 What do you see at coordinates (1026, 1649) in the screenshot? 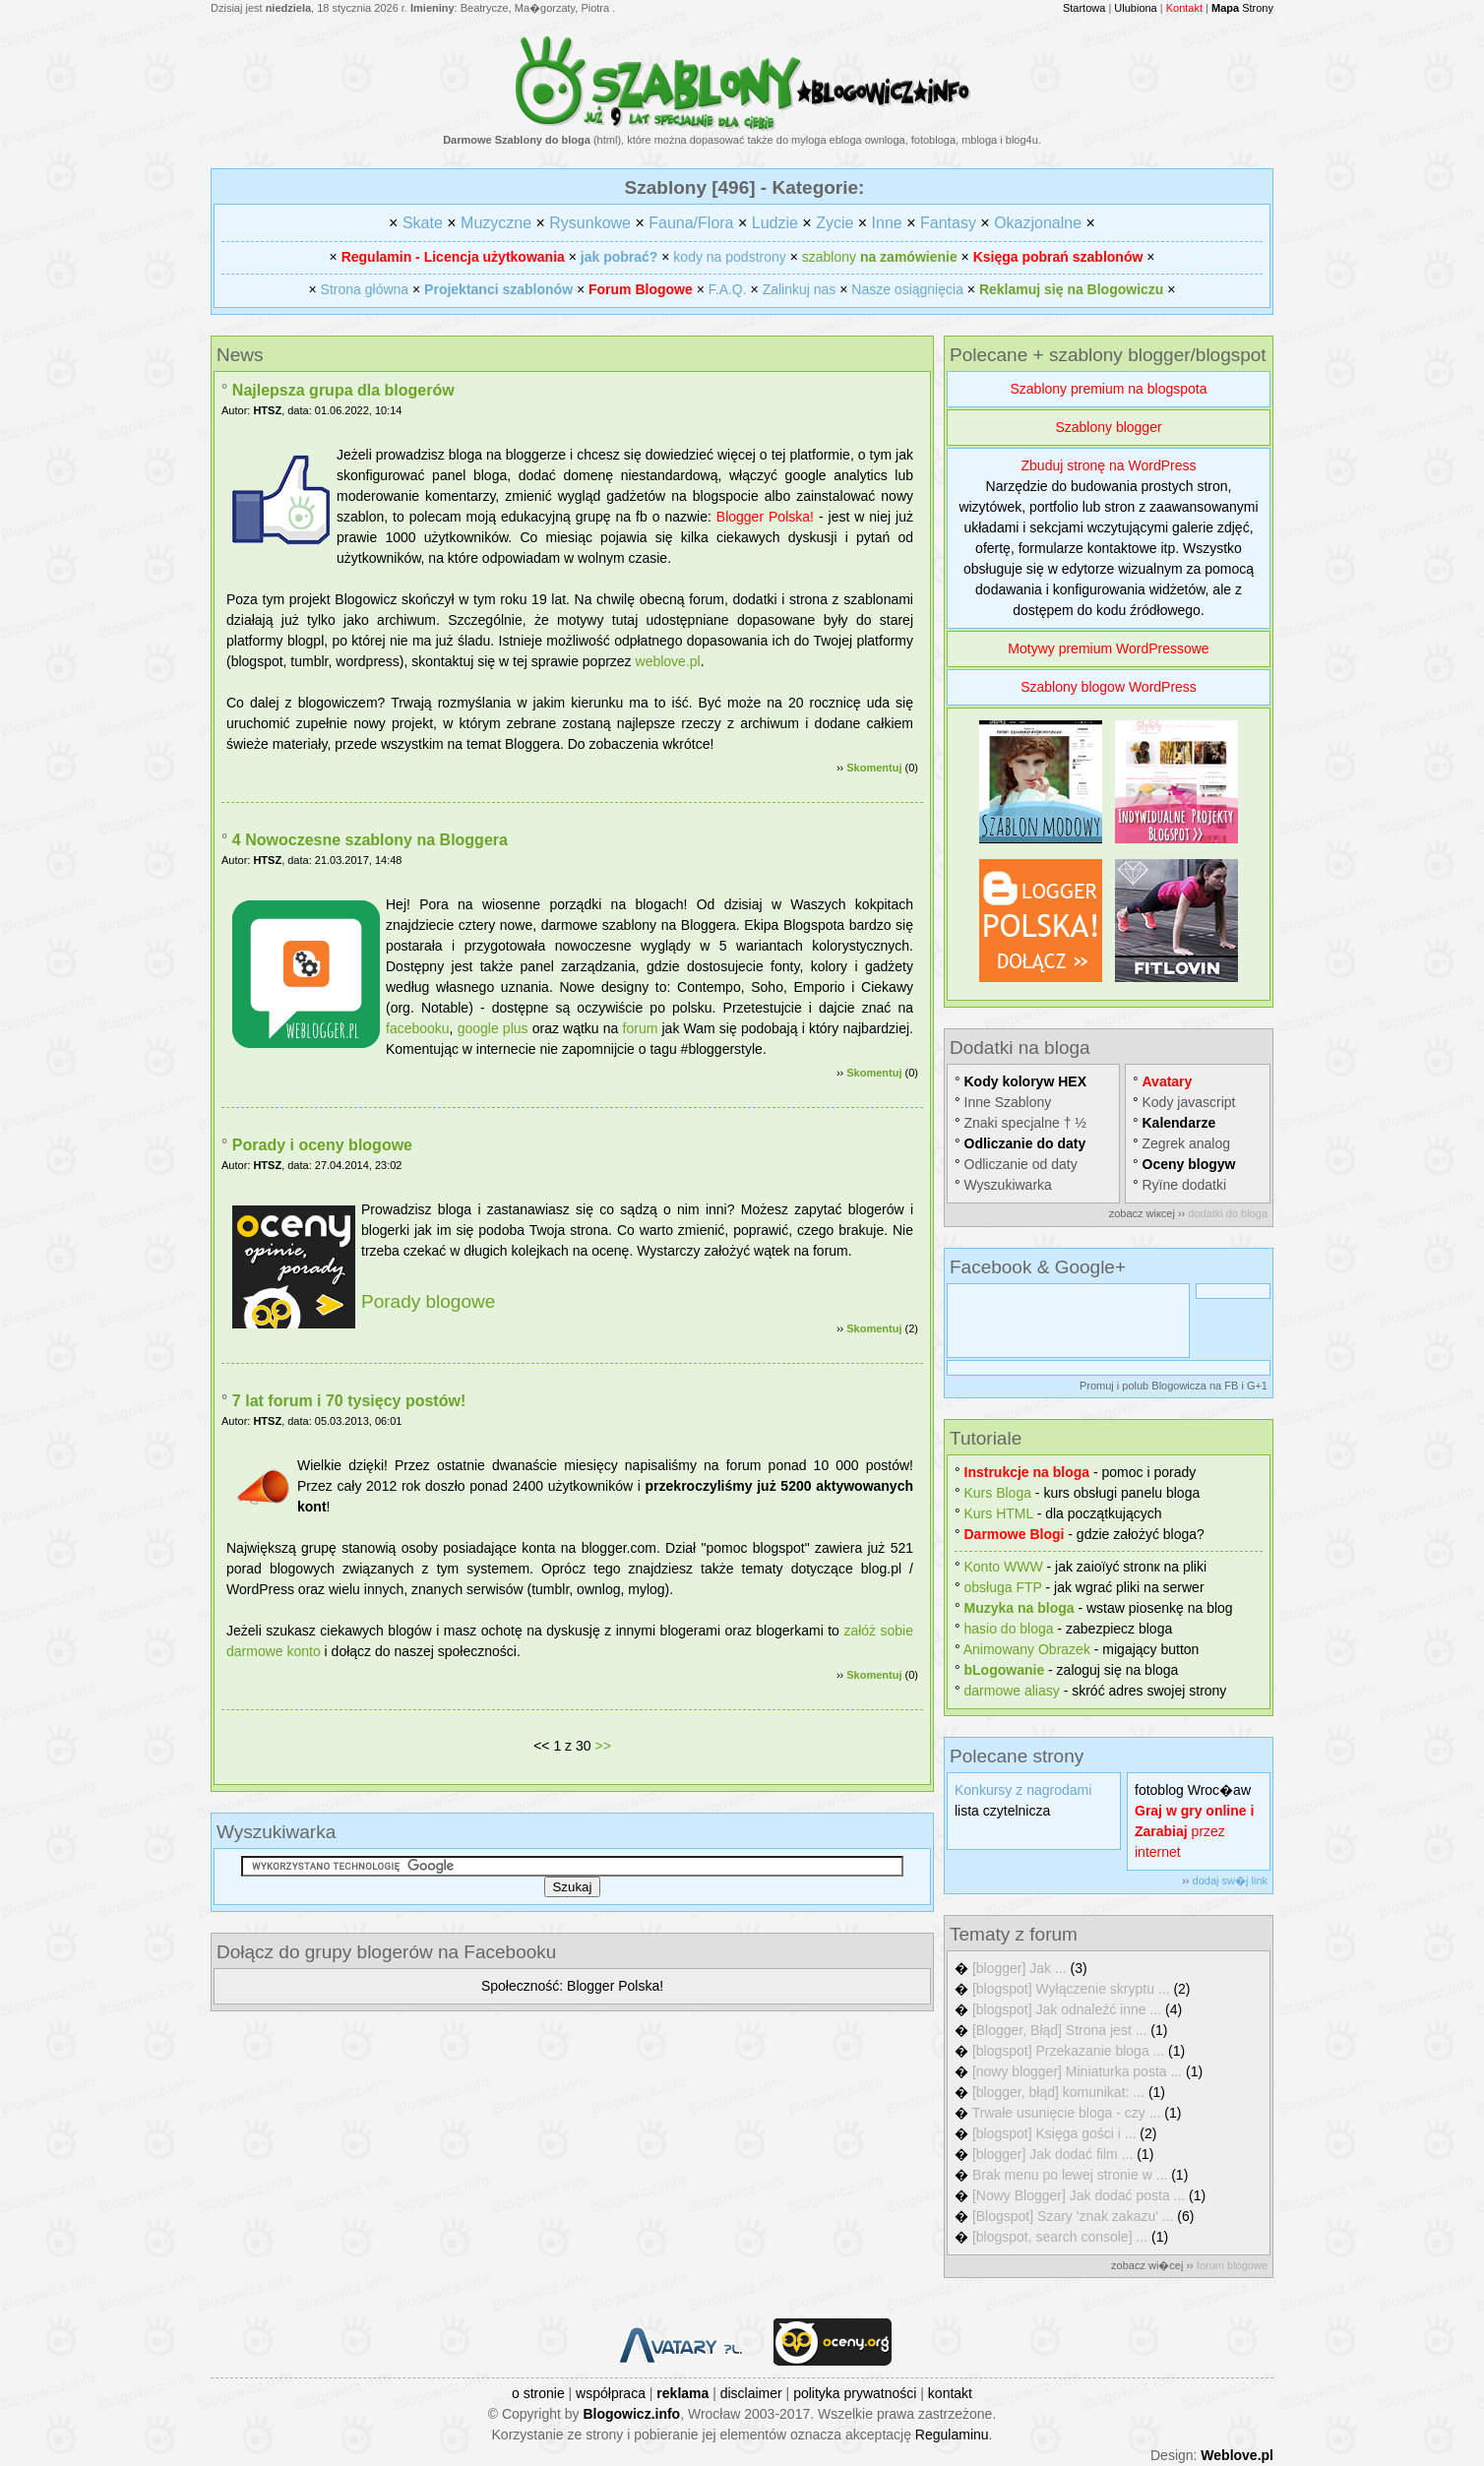
I see `Animowany Obrazek` at bounding box center [1026, 1649].